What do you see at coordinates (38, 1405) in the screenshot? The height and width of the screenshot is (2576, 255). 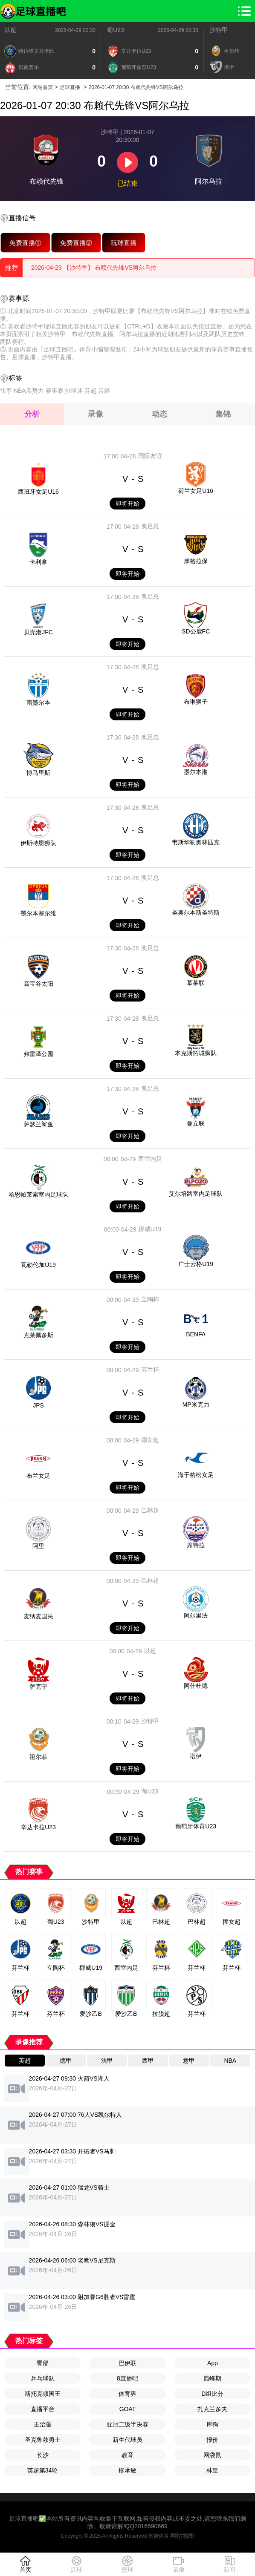 I see `JPS` at bounding box center [38, 1405].